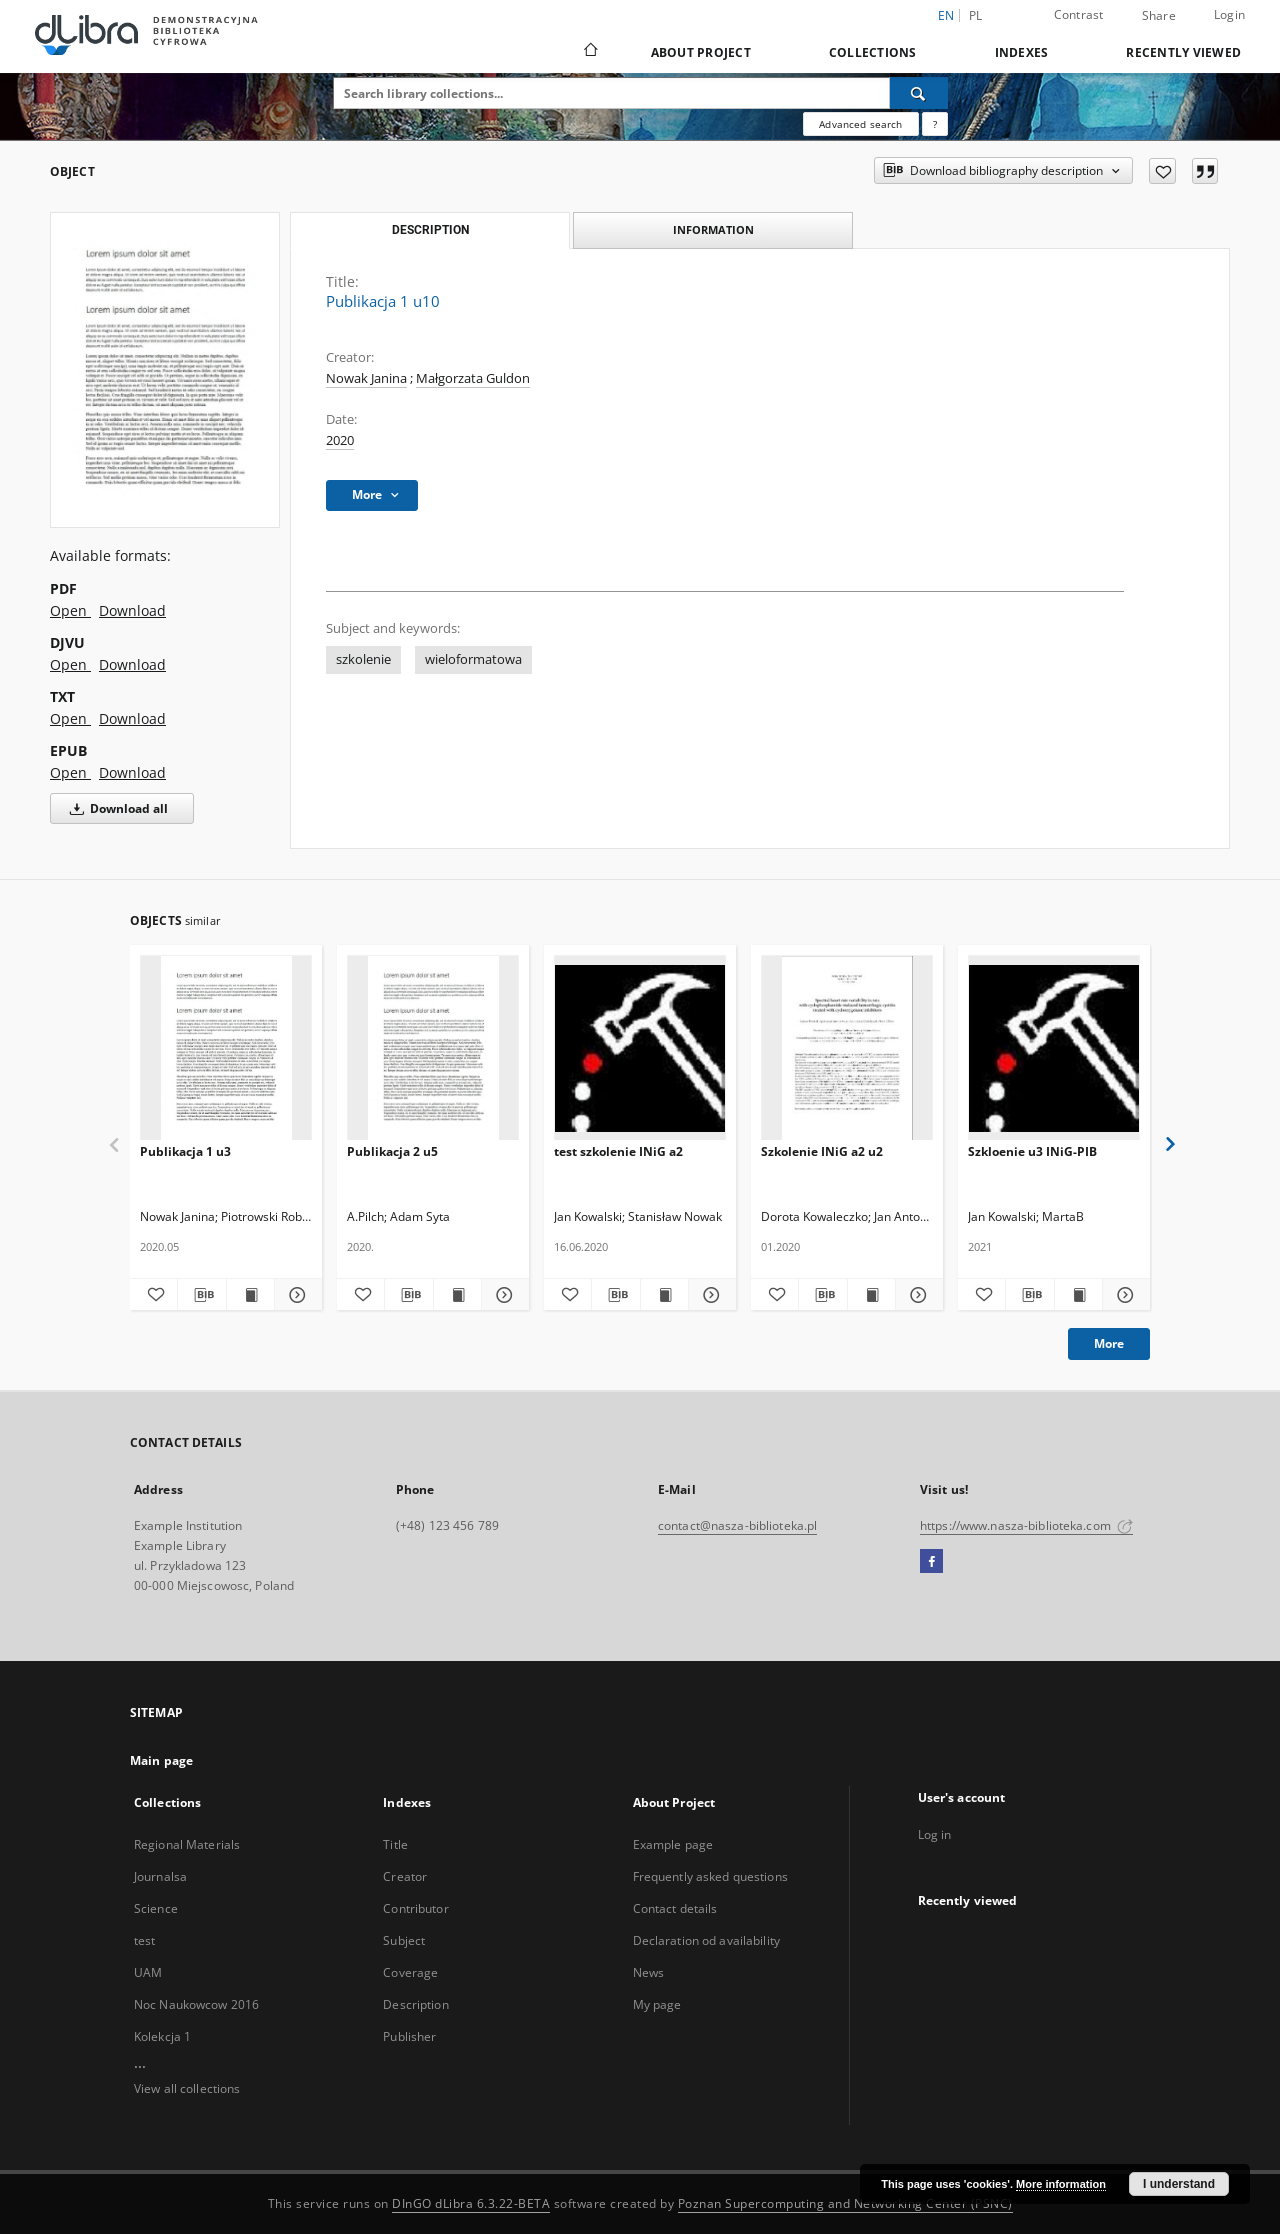 The width and height of the screenshot is (1280, 2234). I want to click on wieloformatowa, so click(473, 659).